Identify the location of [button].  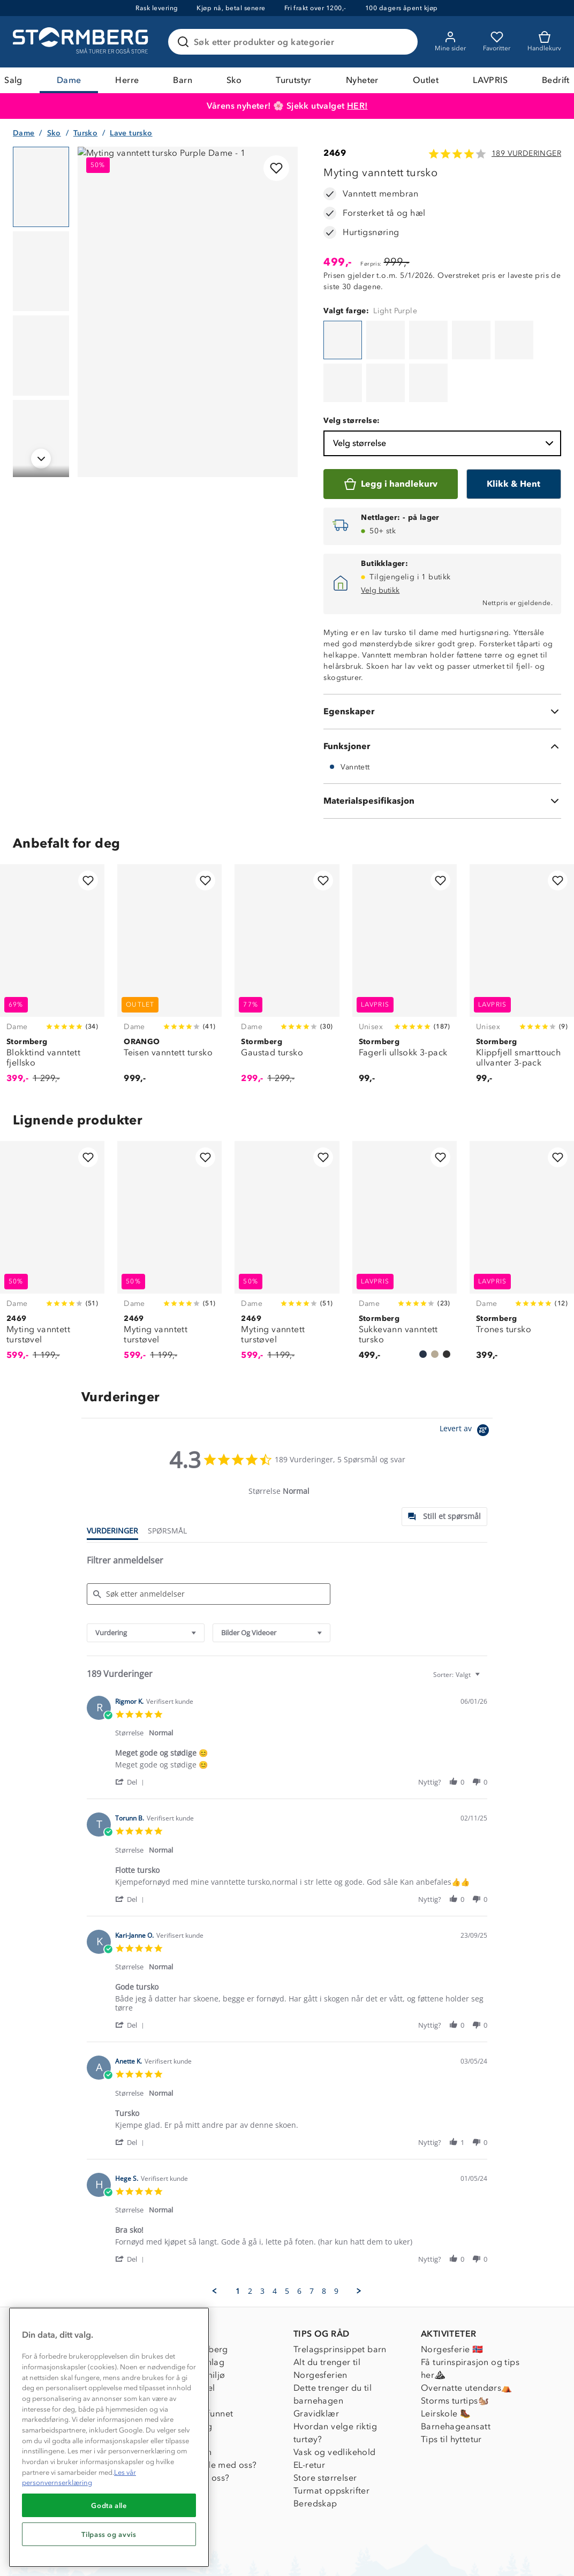
(131, 1727).